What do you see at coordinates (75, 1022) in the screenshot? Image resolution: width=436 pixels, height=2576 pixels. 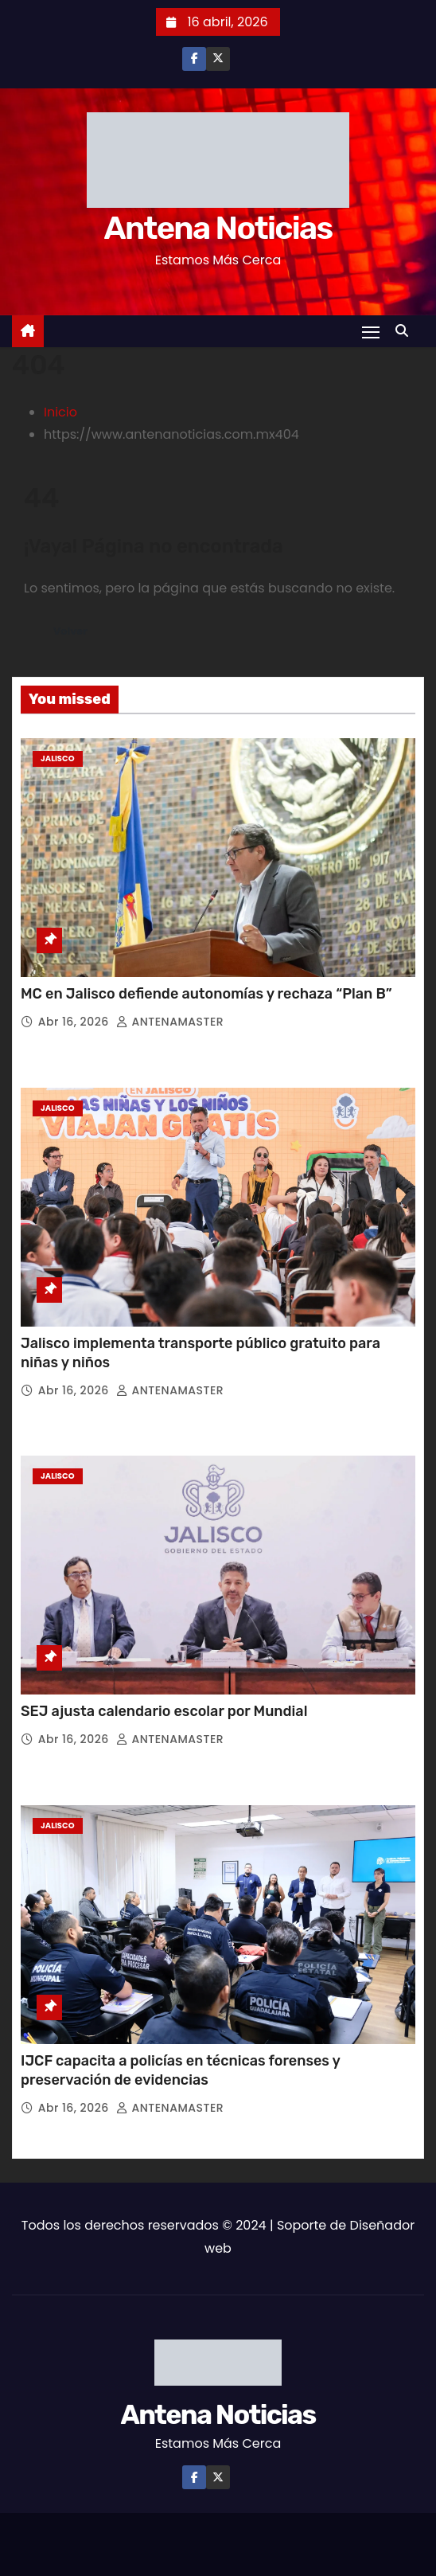 I see `Abr 16, 2026` at bounding box center [75, 1022].